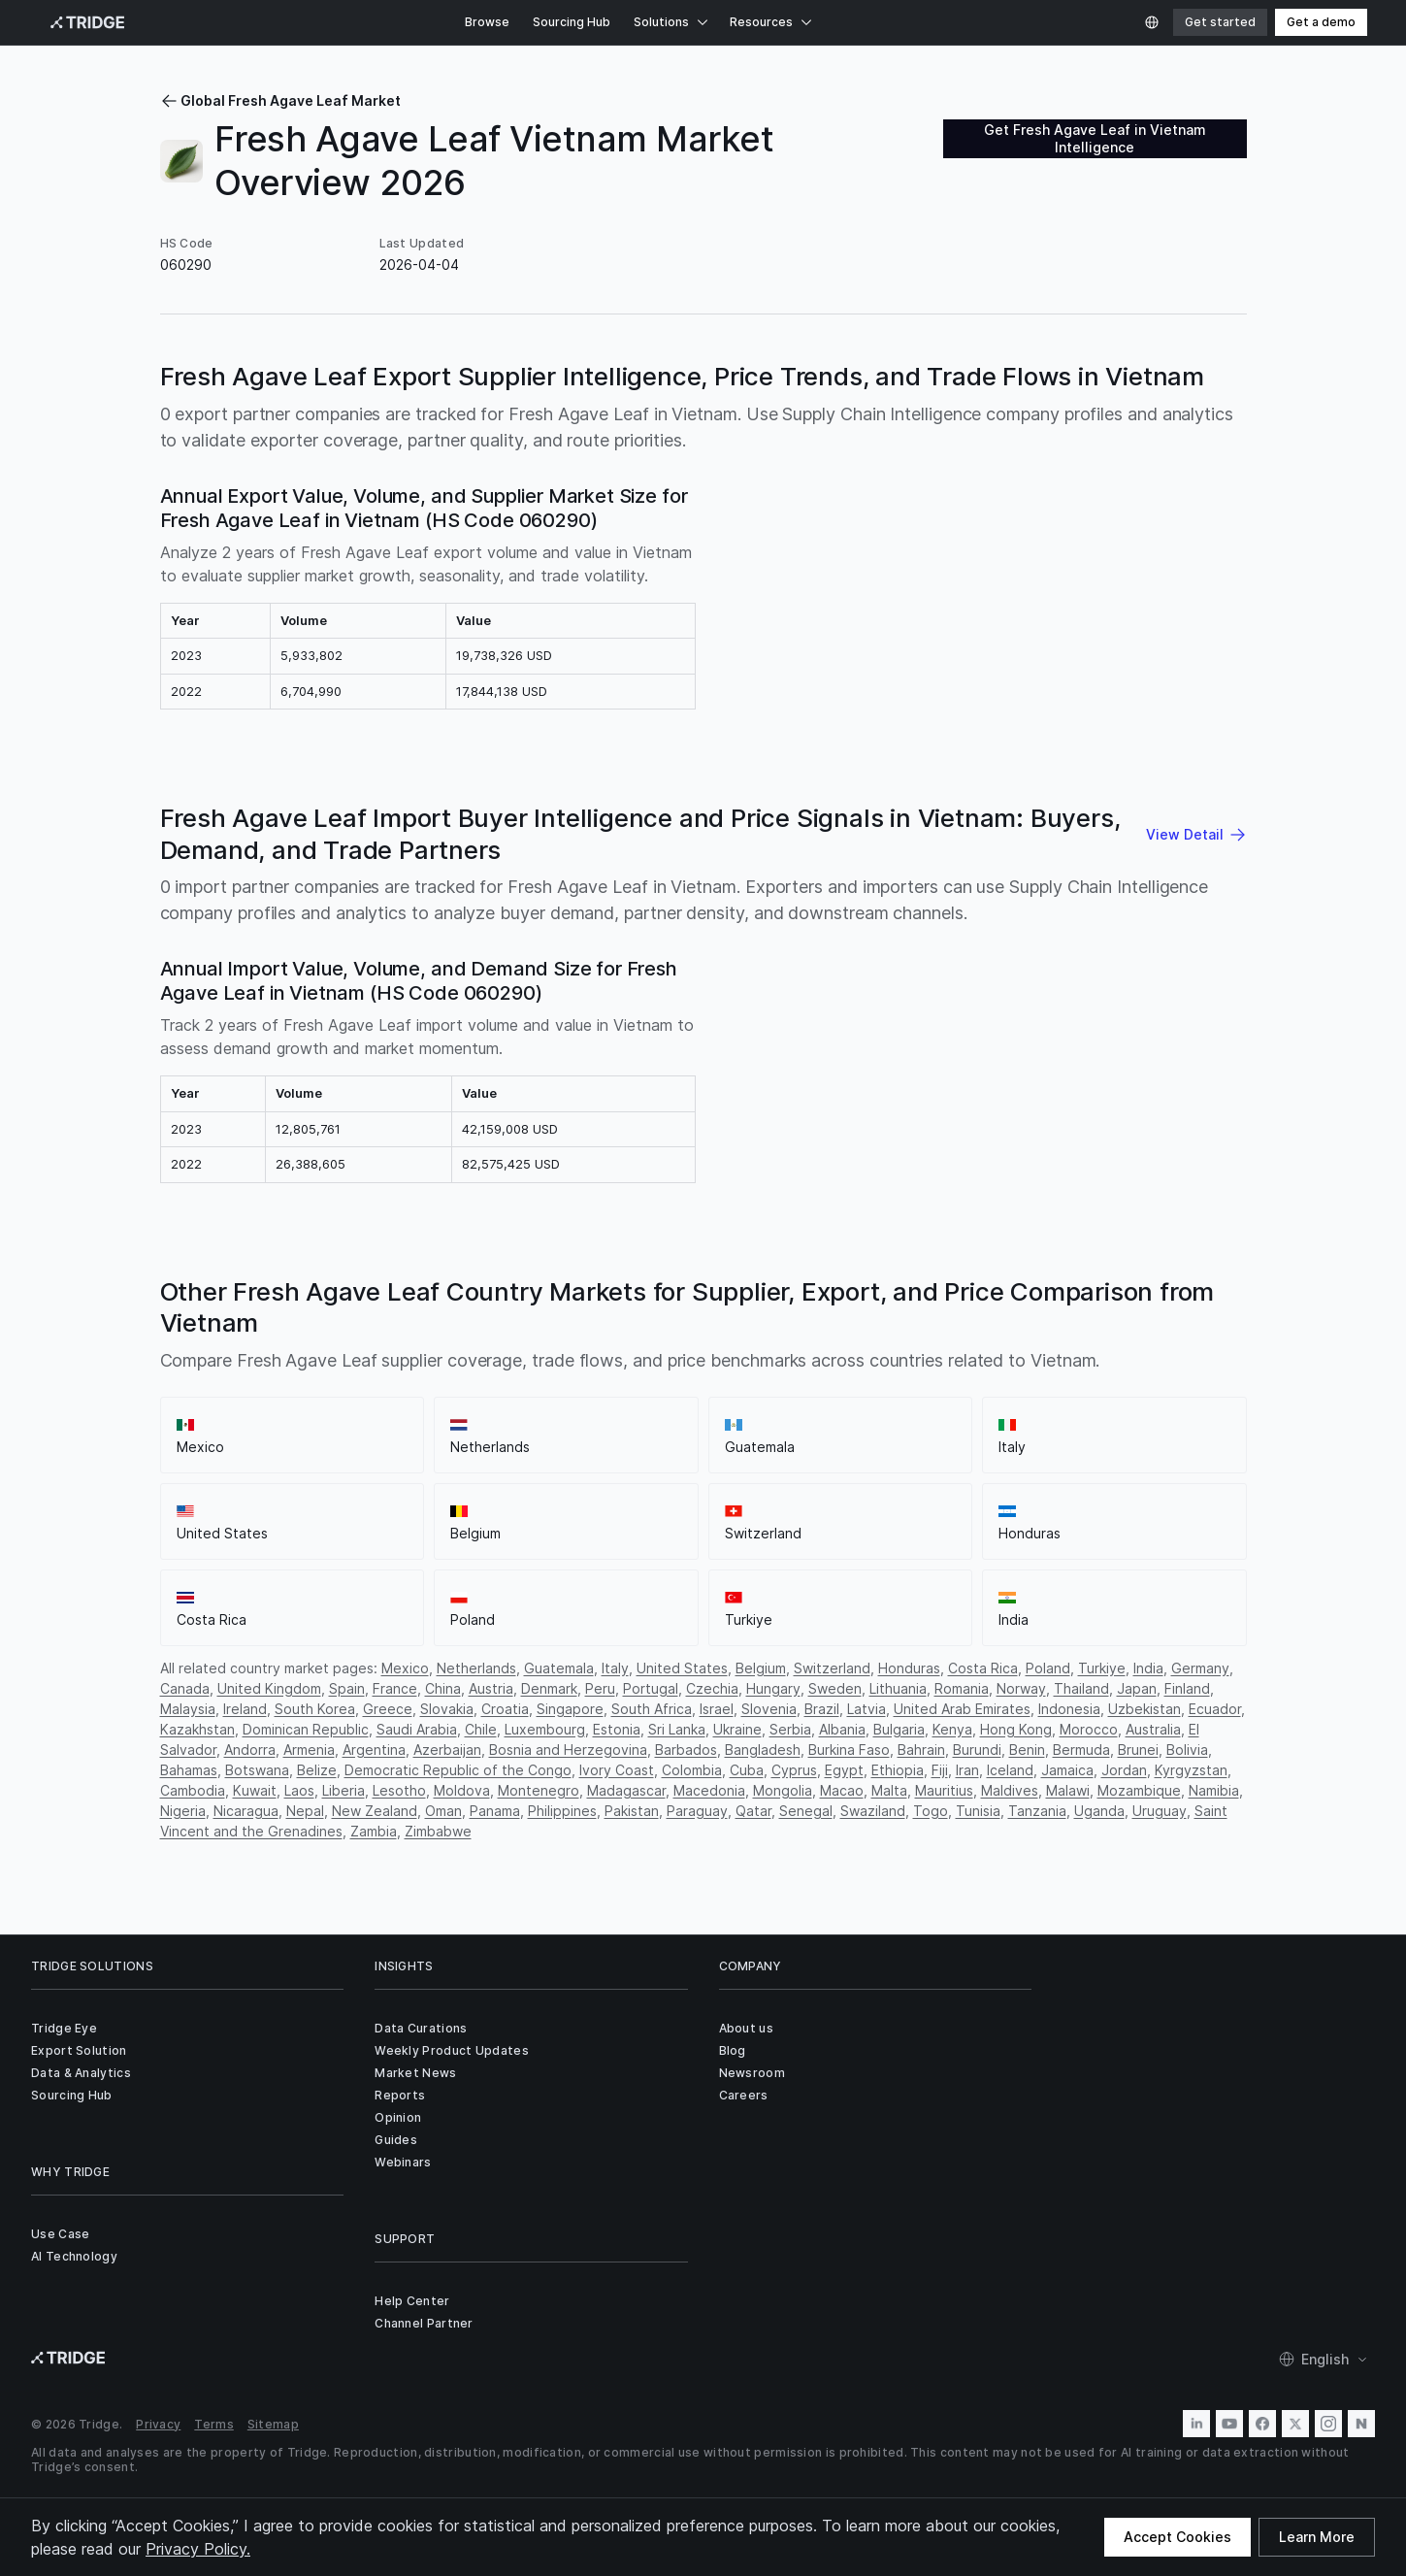 Image resolution: width=1406 pixels, height=2576 pixels. What do you see at coordinates (568, 1749) in the screenshot?
I see `Bosnia and Herzegovina` at bounding box center [568, 1749].